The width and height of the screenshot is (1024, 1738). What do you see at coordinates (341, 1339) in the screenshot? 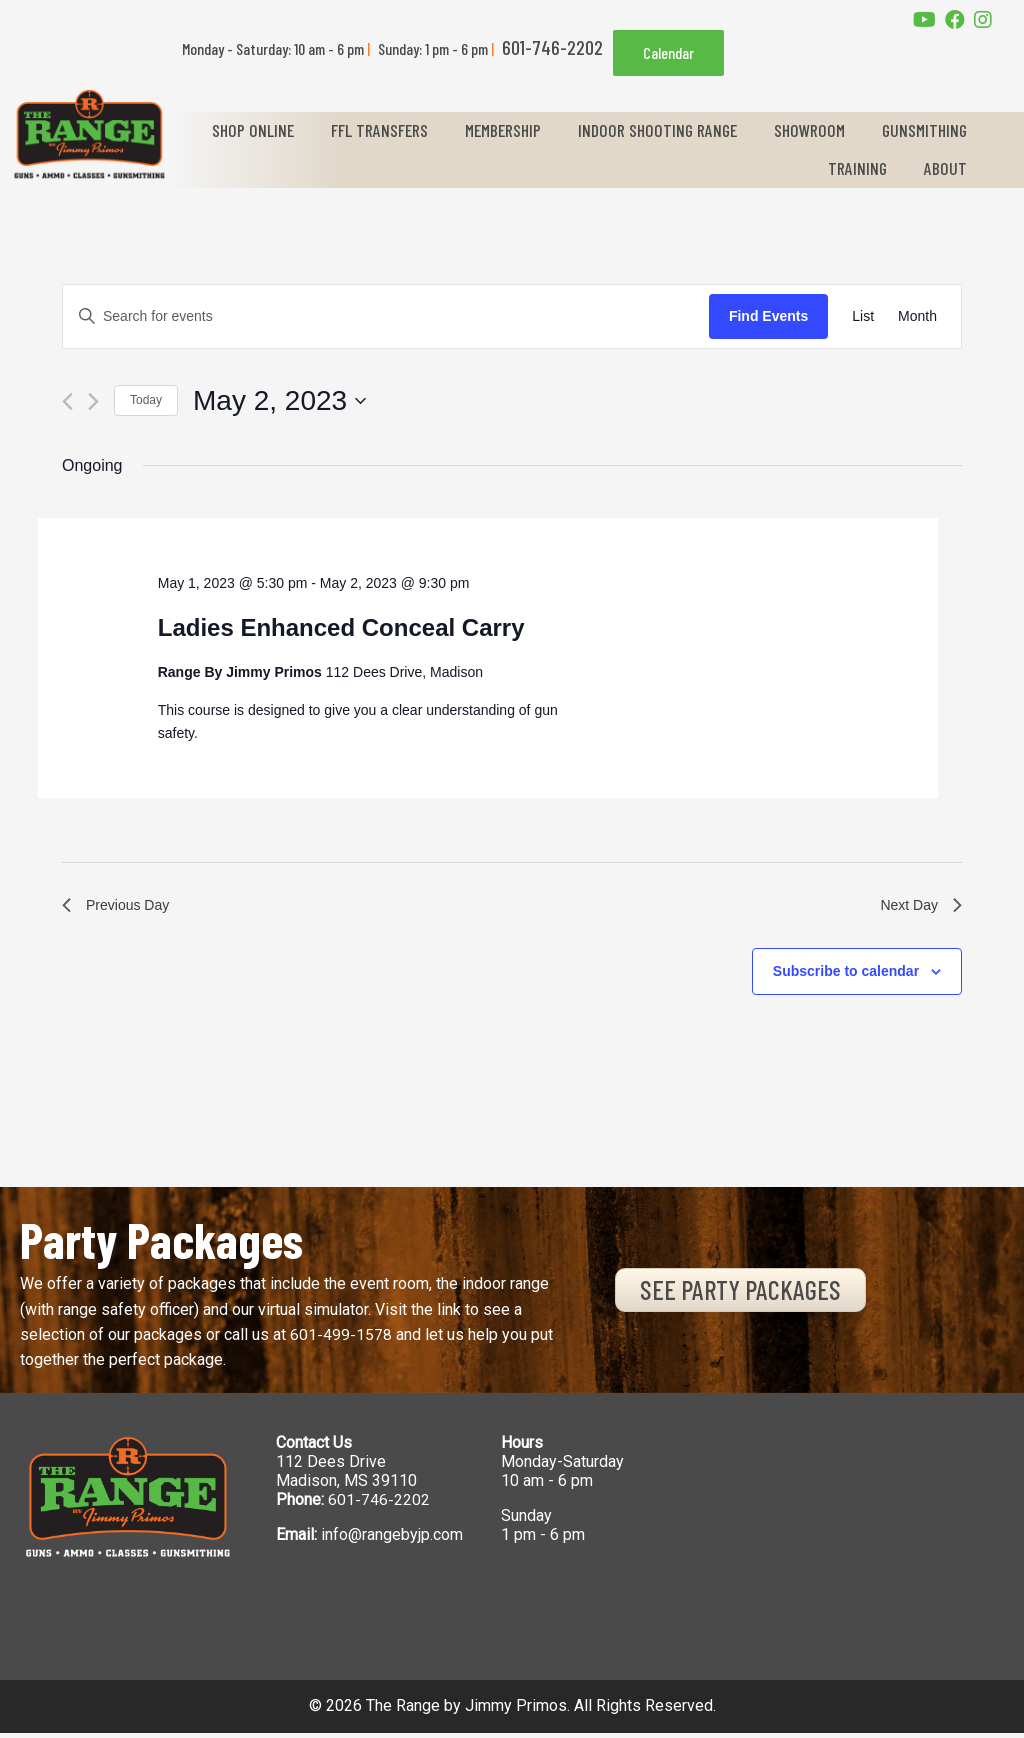
I see `601-499-1578` at bounding box center [341, 1339].